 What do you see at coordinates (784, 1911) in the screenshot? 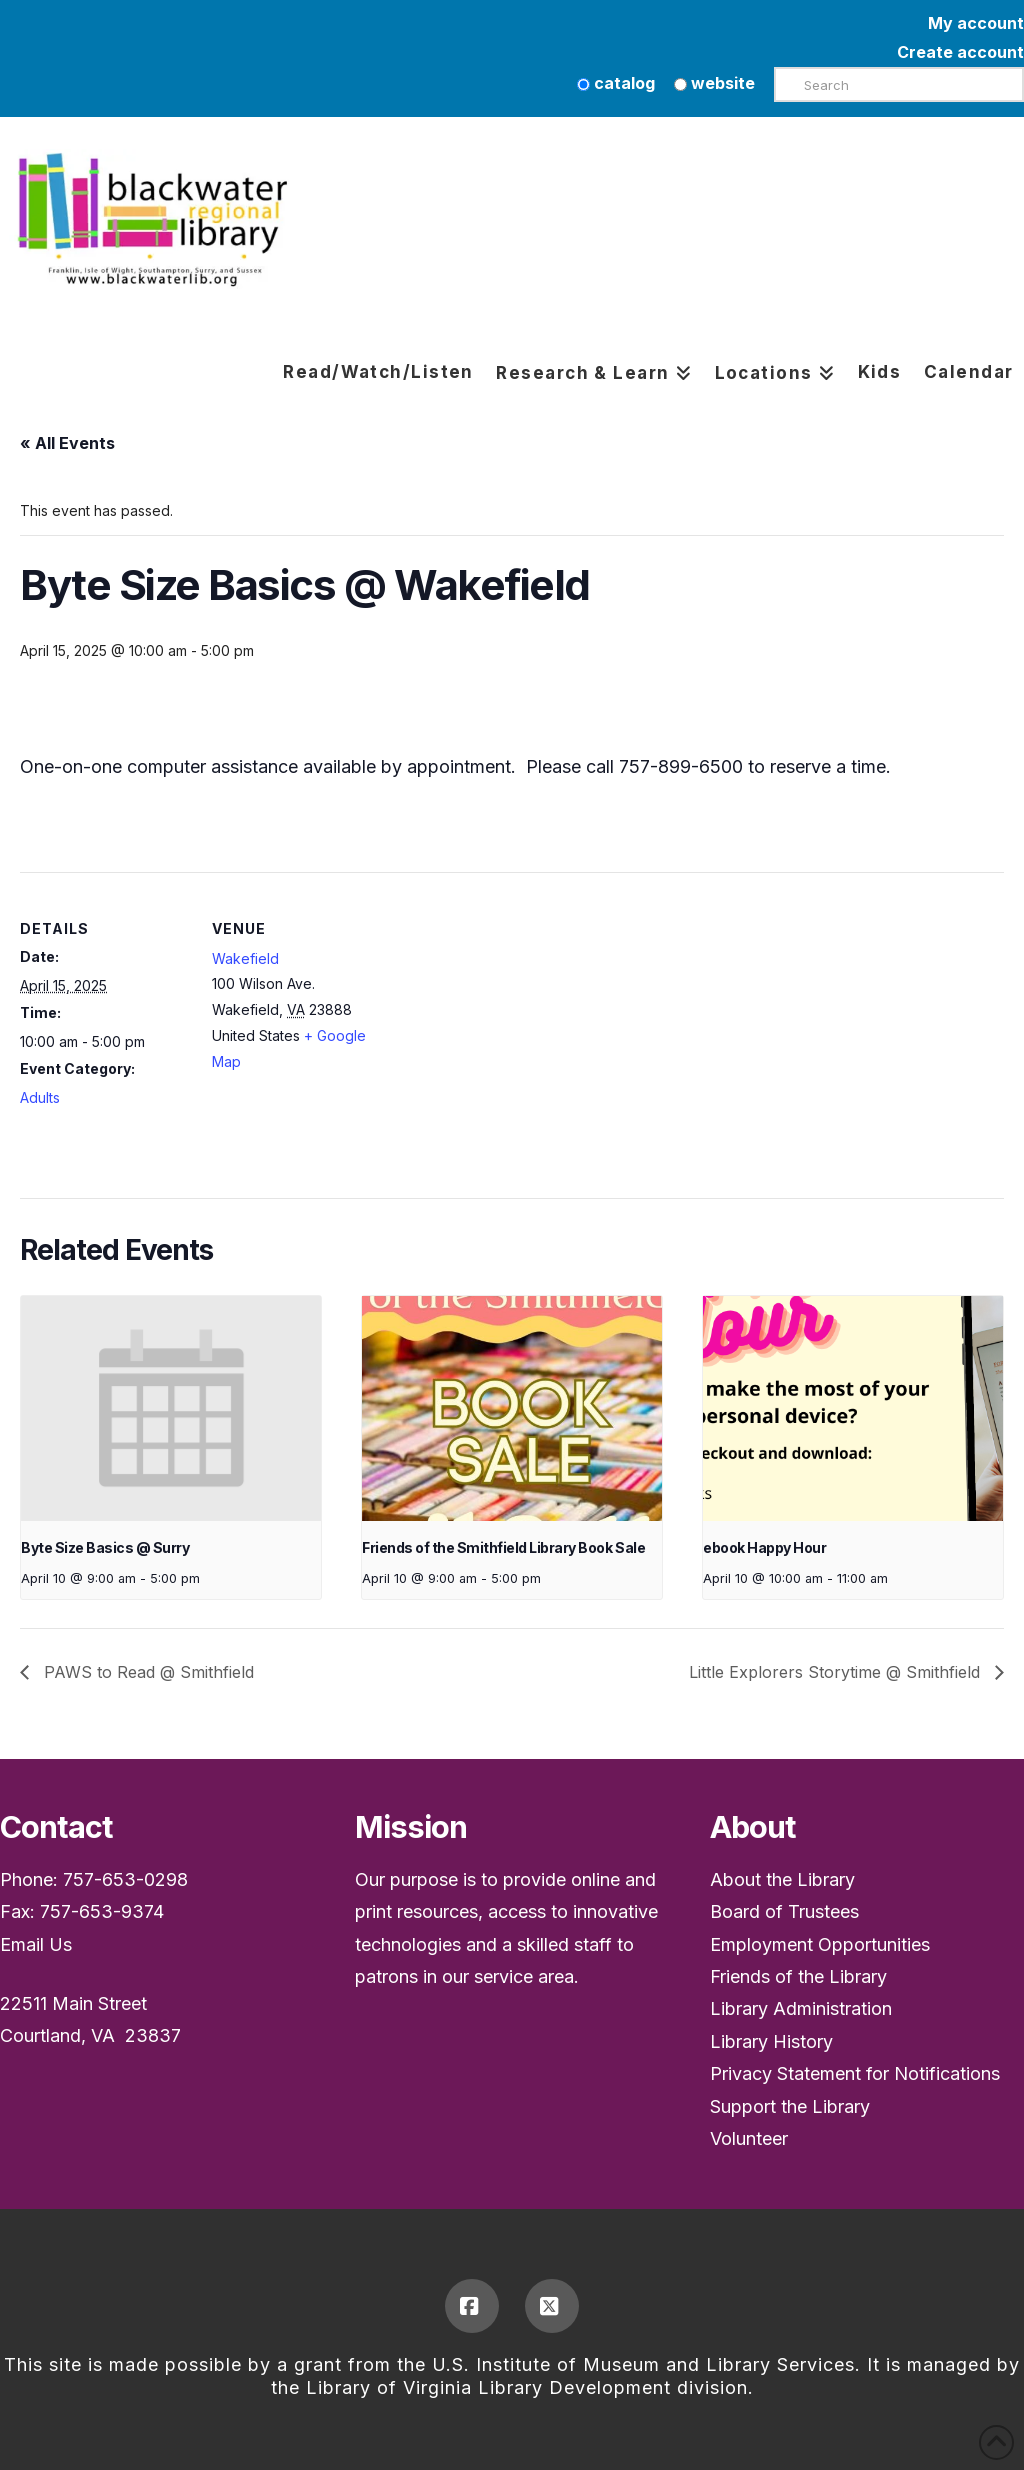
I see `Board of Trustees` at bounding box center [784, 1911].